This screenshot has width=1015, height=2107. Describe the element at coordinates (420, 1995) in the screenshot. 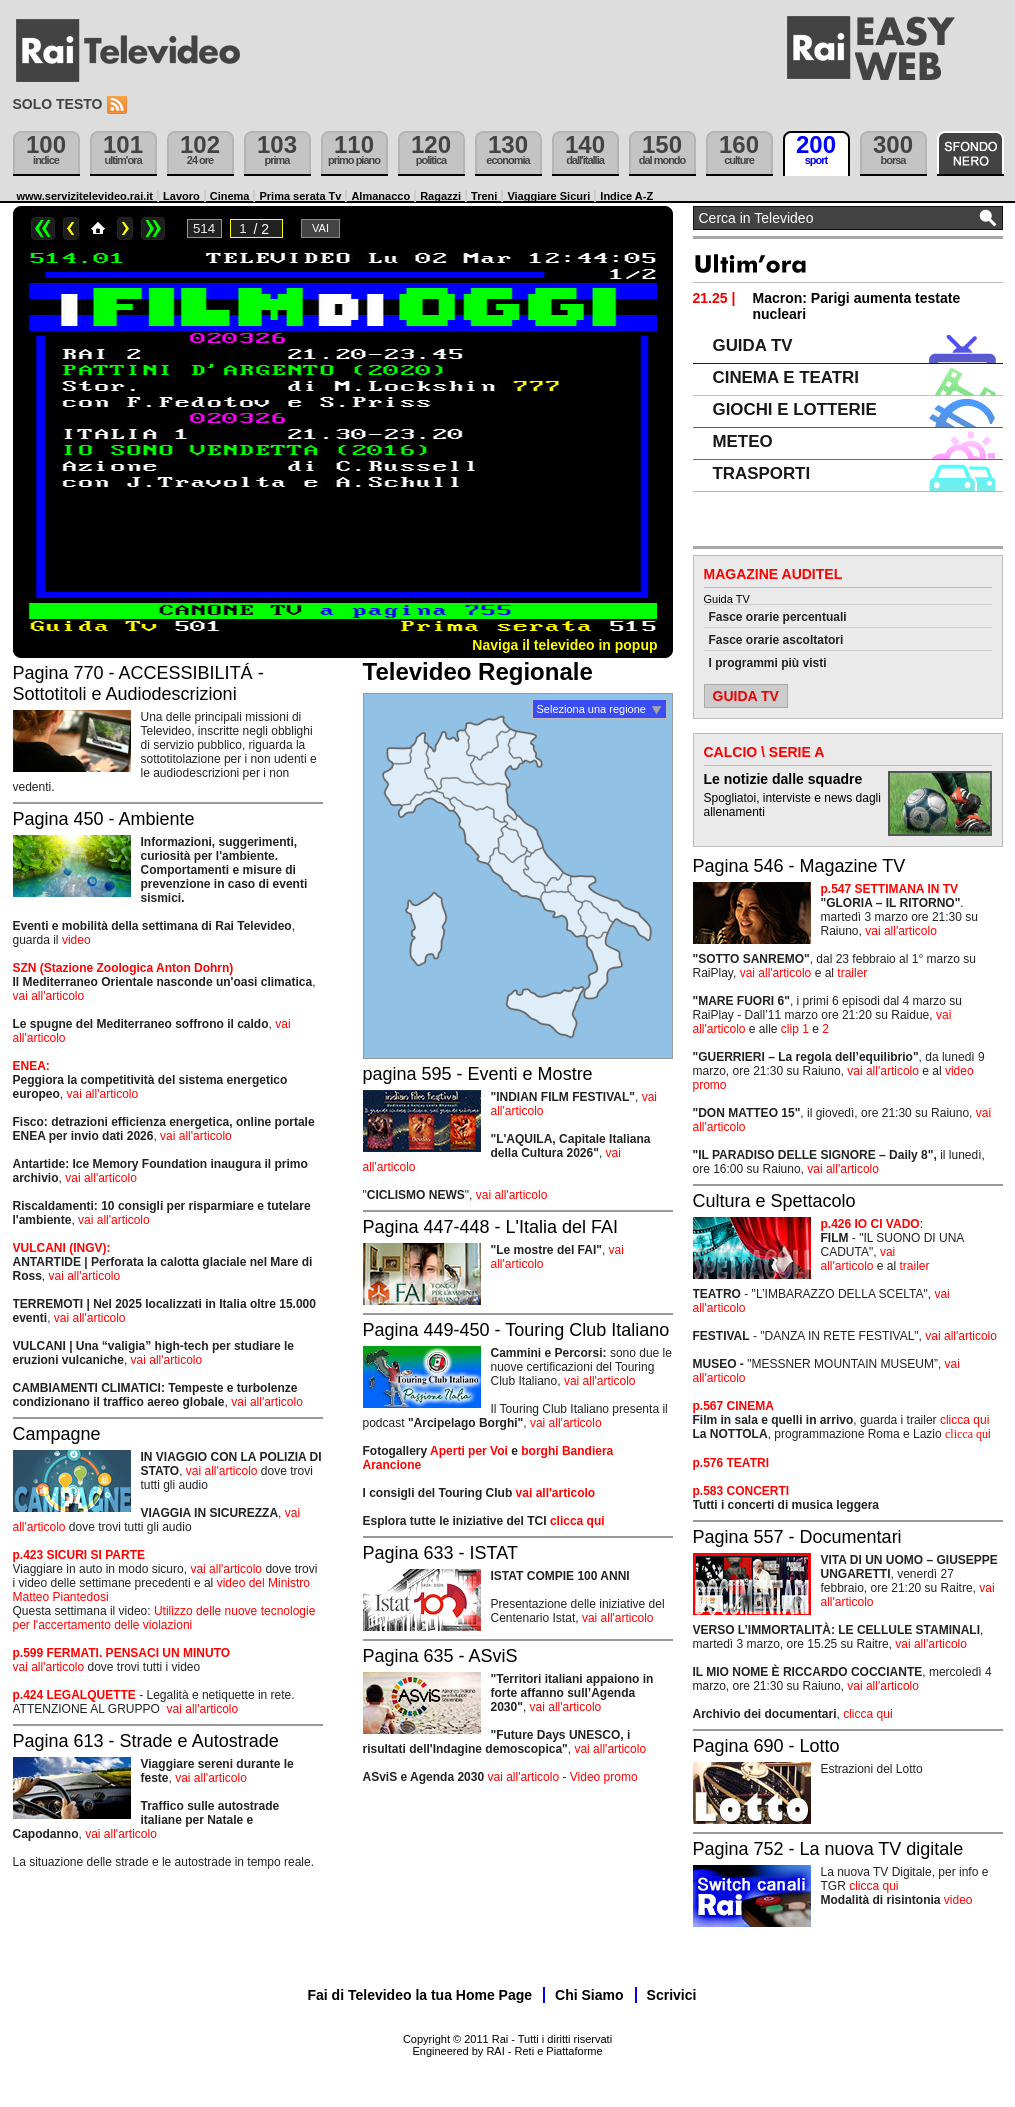

I see `Fai di Televideo la tua Home Page` at that location.